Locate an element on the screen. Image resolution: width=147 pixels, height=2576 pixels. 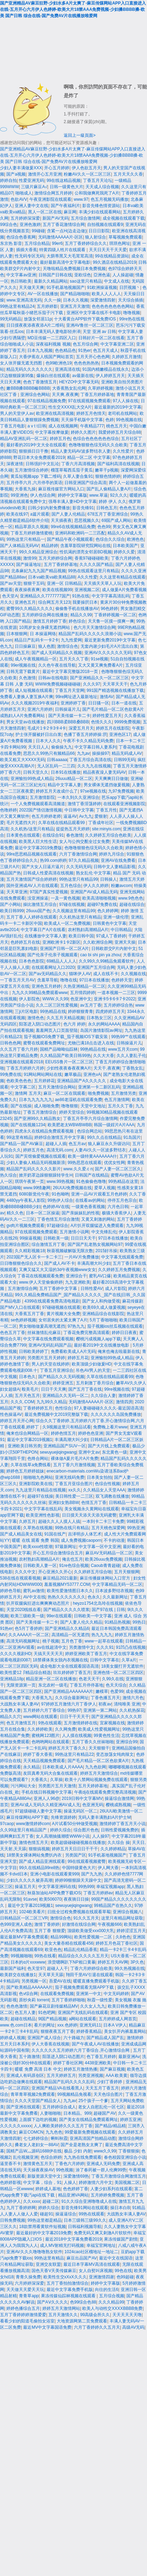
狠狠干五码 is located at coordinates (33, 583).